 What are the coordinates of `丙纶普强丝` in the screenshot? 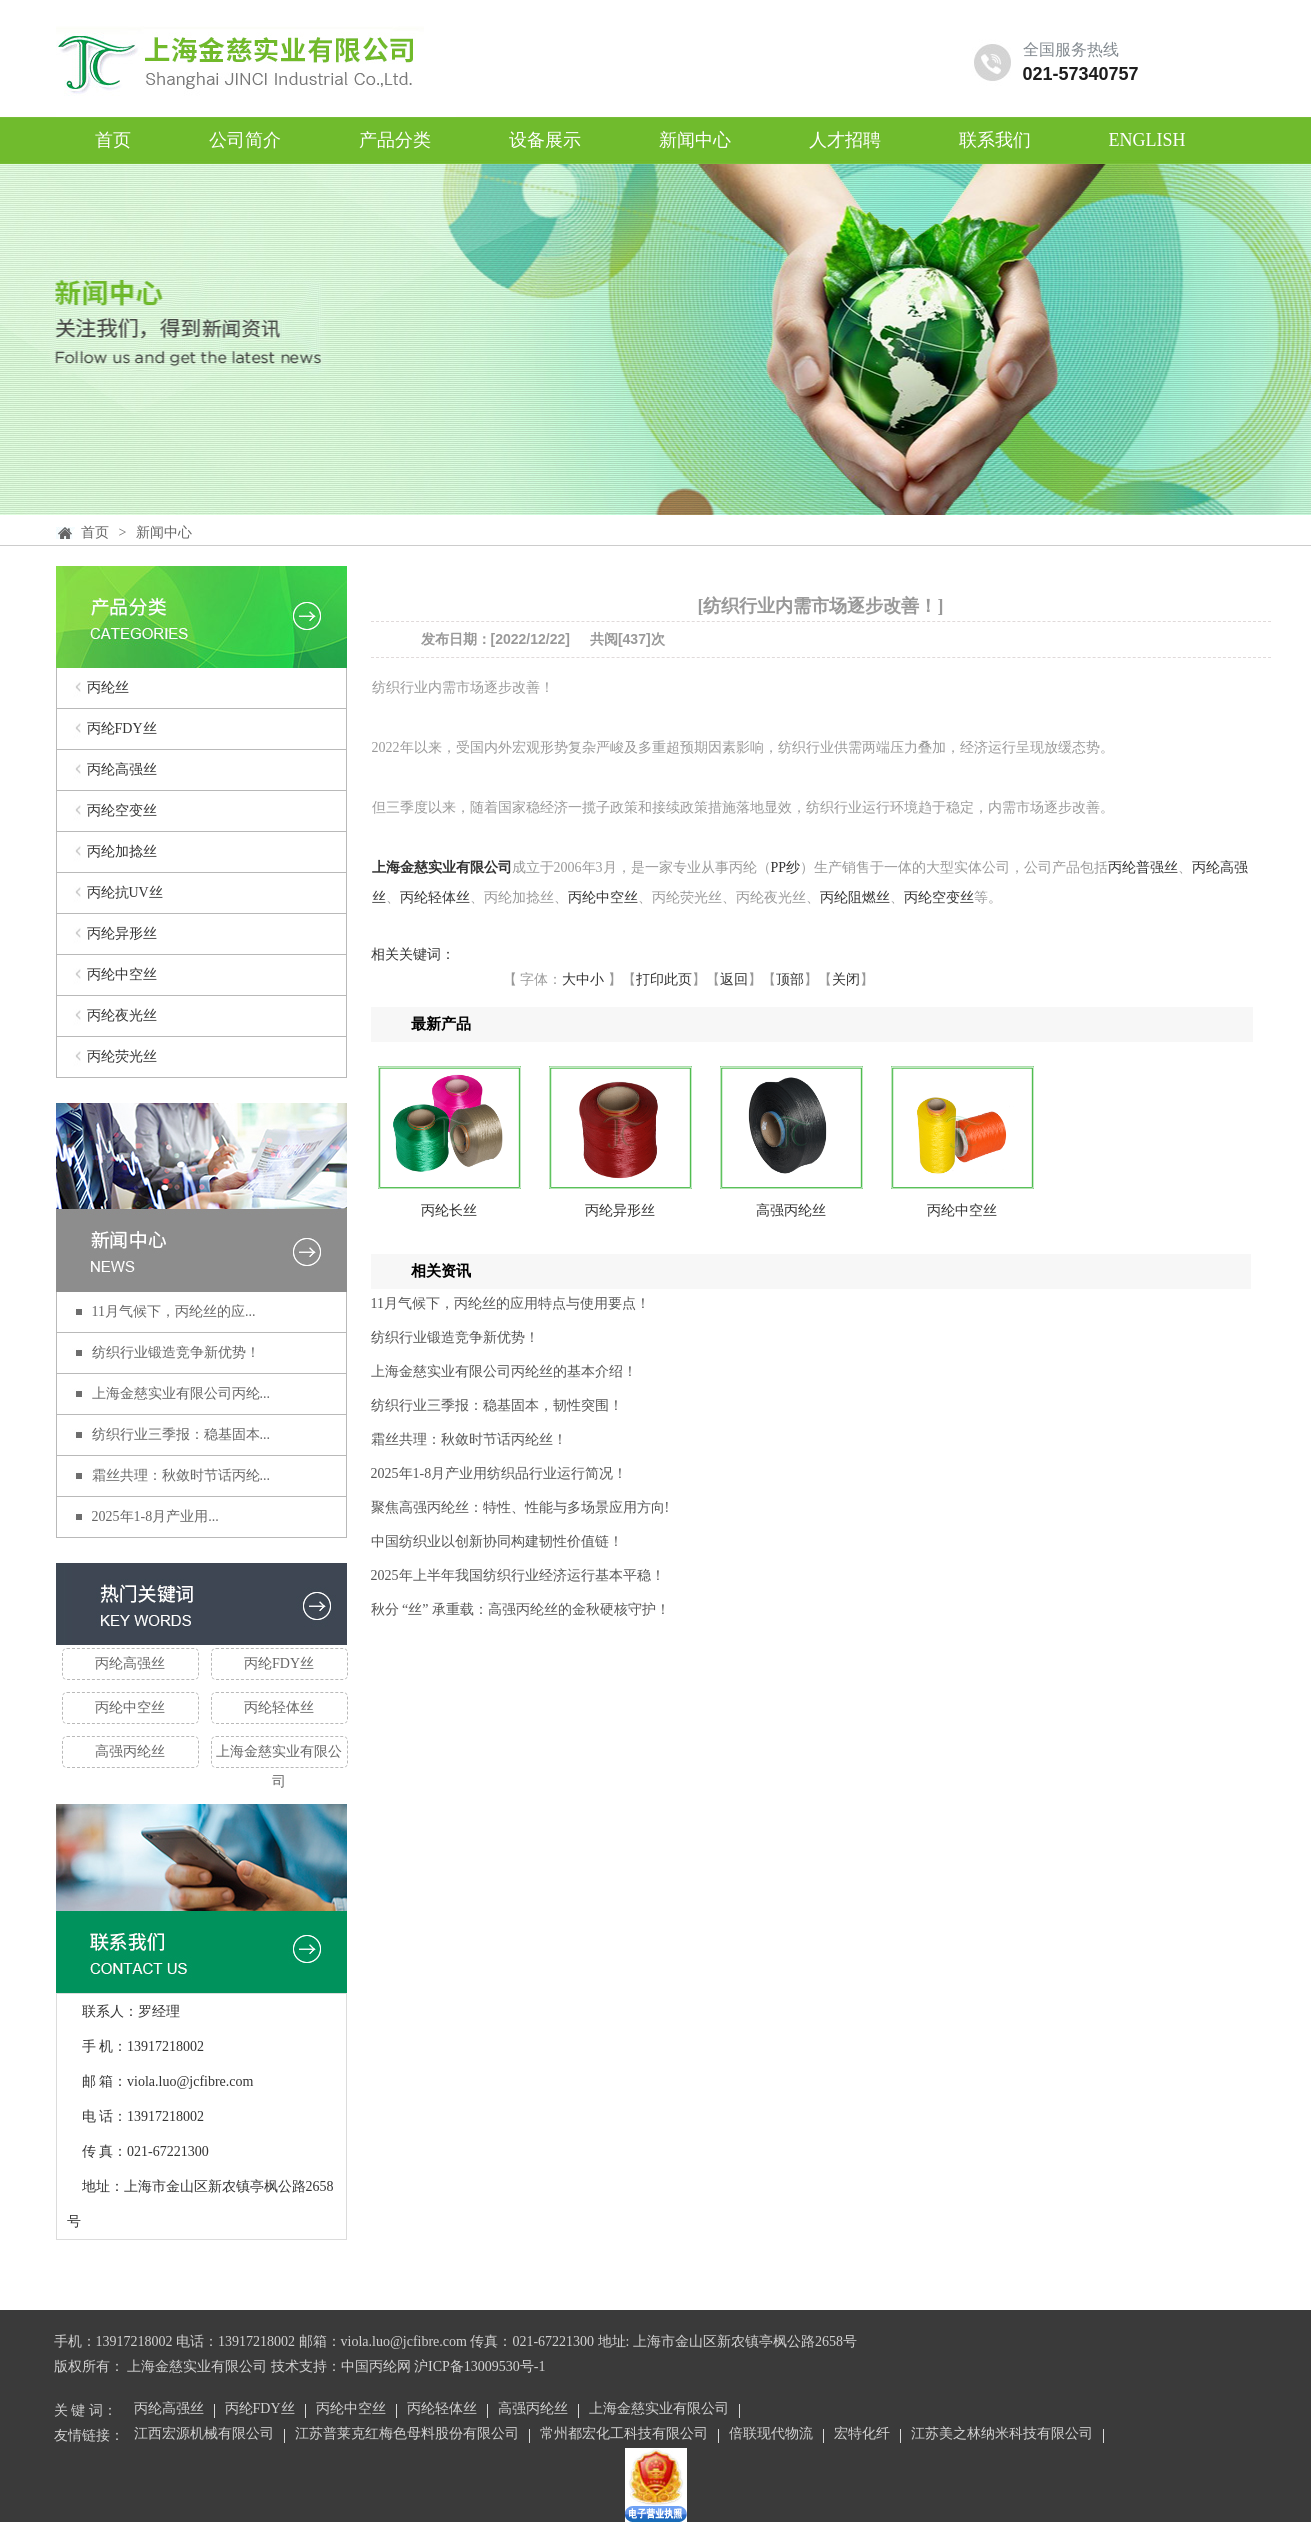 It's located at (1143, 867).